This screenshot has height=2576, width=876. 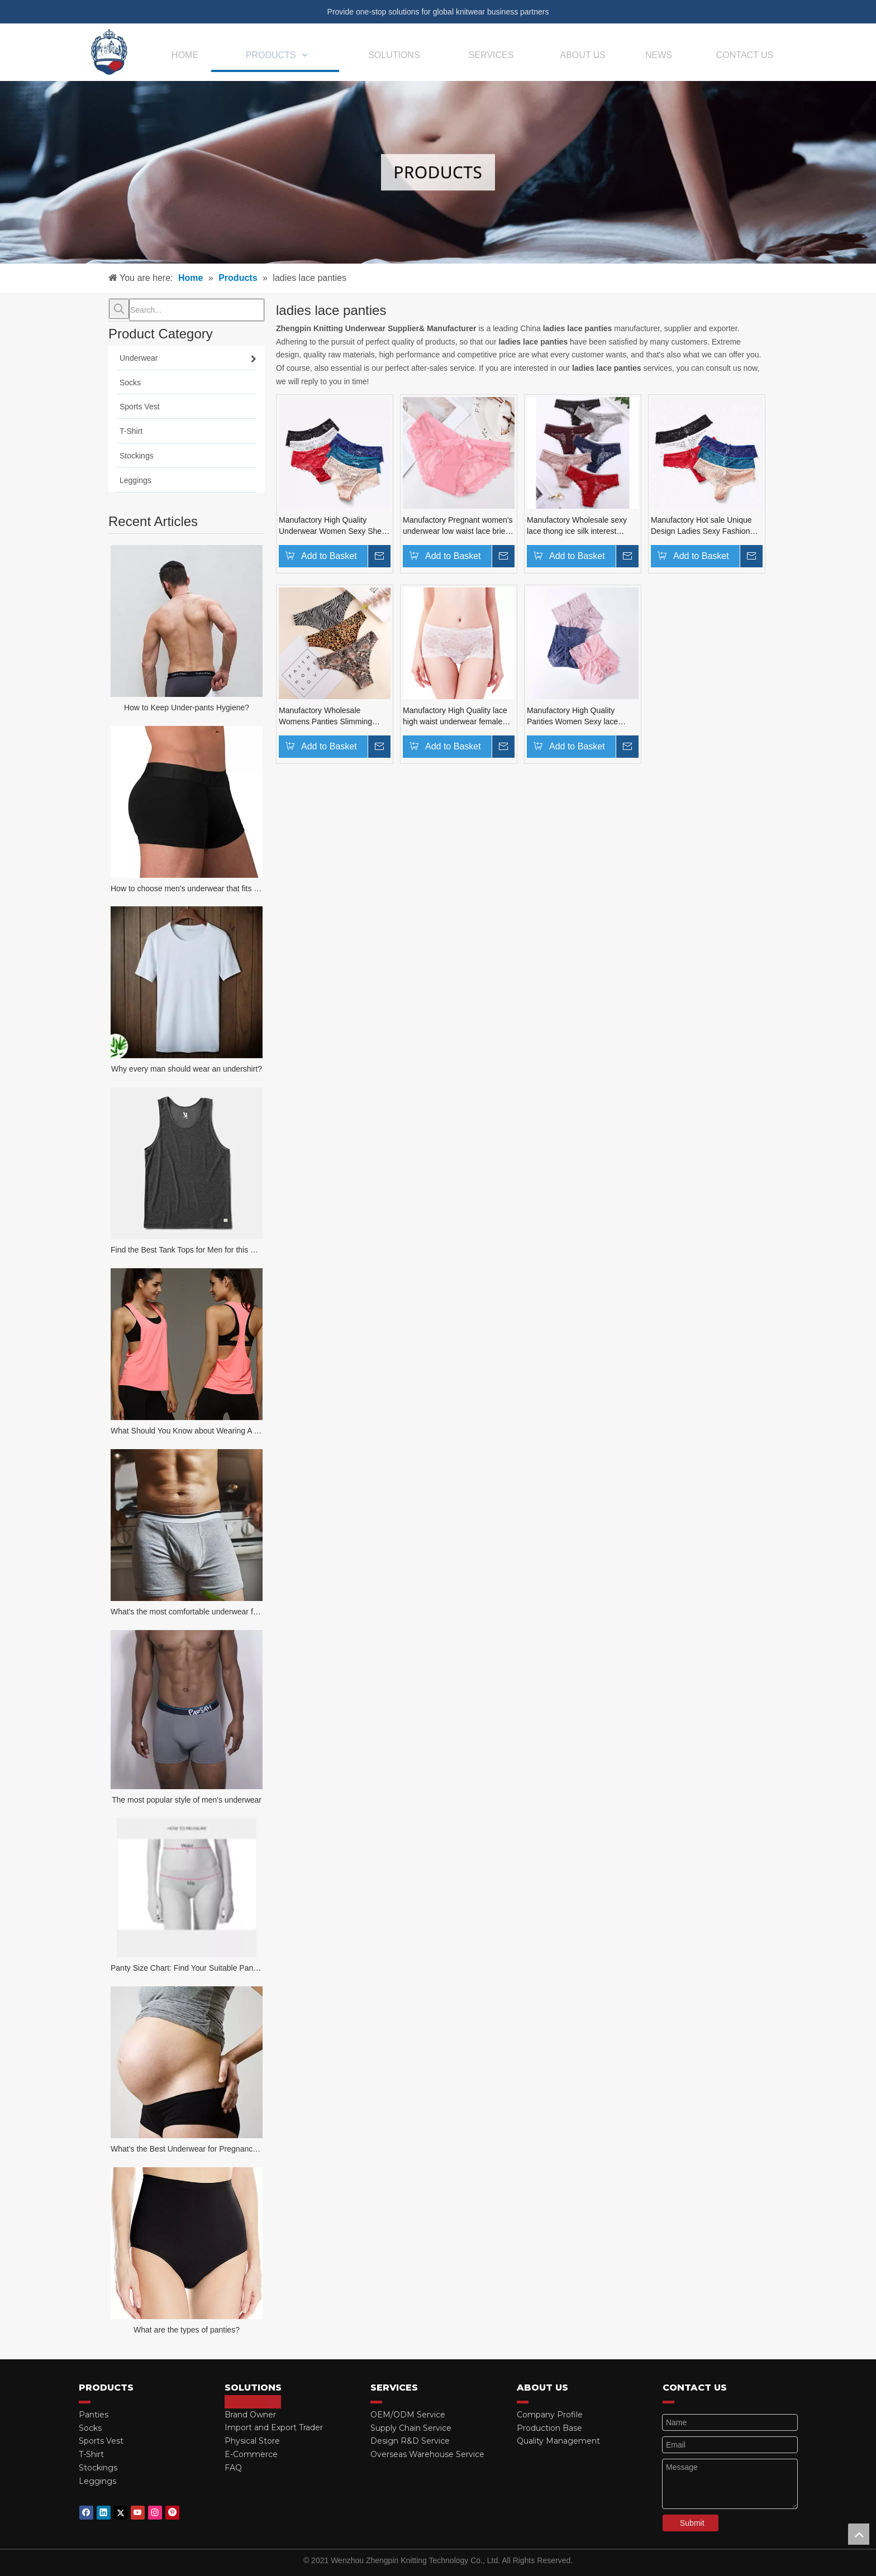 What do you see at coordinates (186, 1799) in the screenshot?
I see `The most popular style of men's underwear` at bounding box center [186, 1799].